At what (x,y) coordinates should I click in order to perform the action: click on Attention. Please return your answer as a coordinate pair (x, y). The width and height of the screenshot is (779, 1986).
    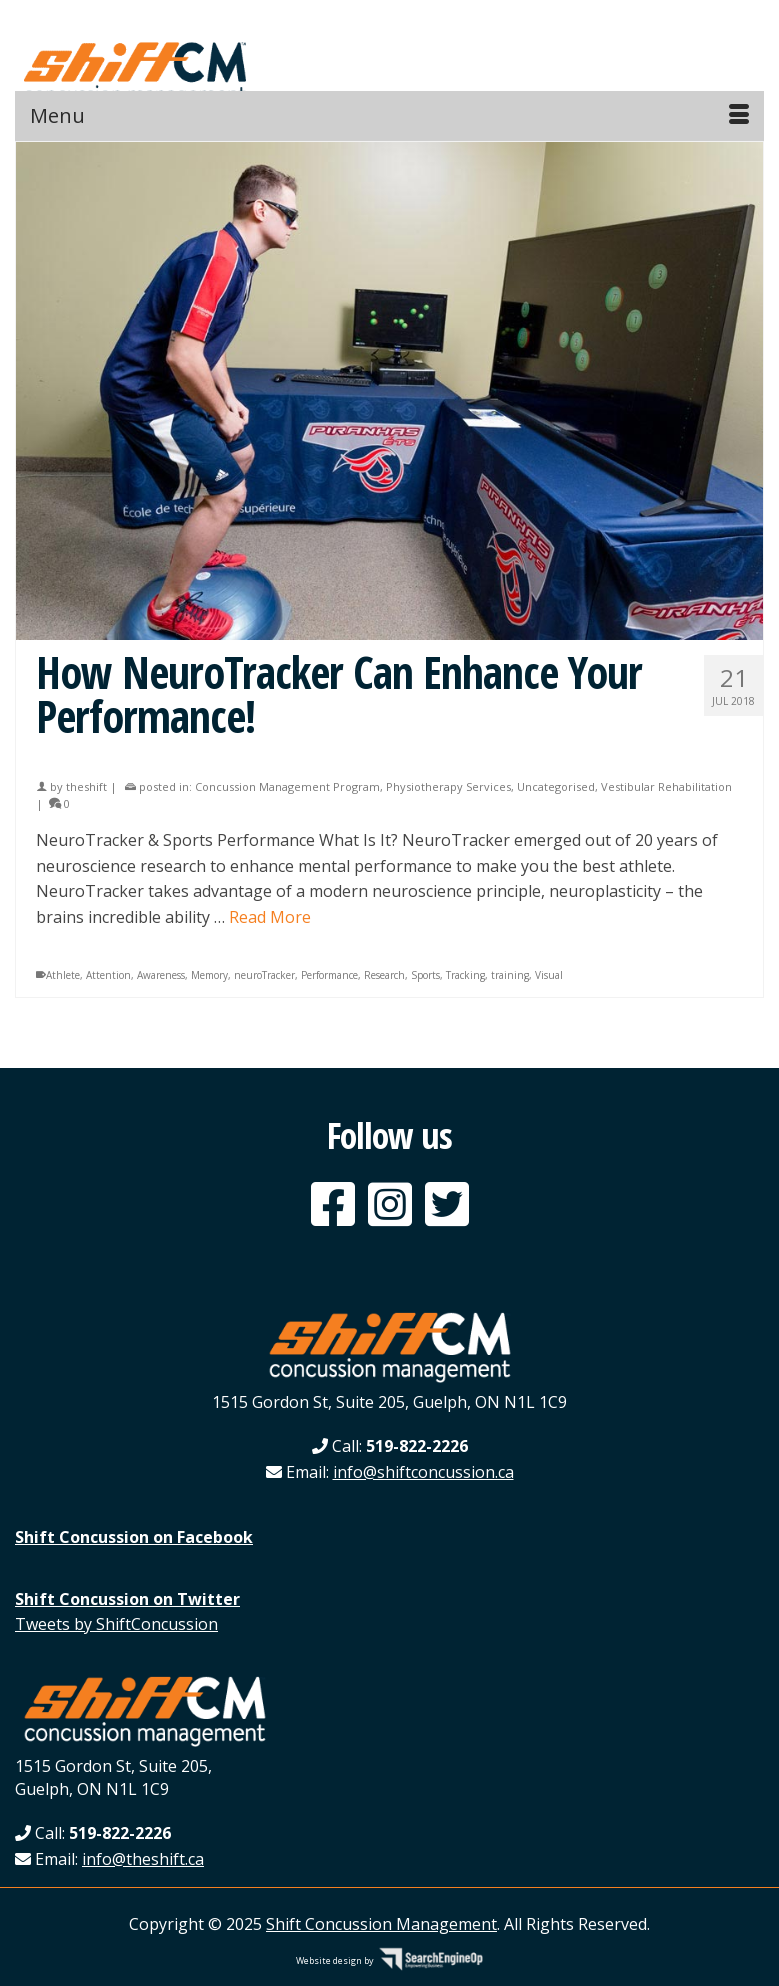
    Looking at the image, I should click on (108, 975).